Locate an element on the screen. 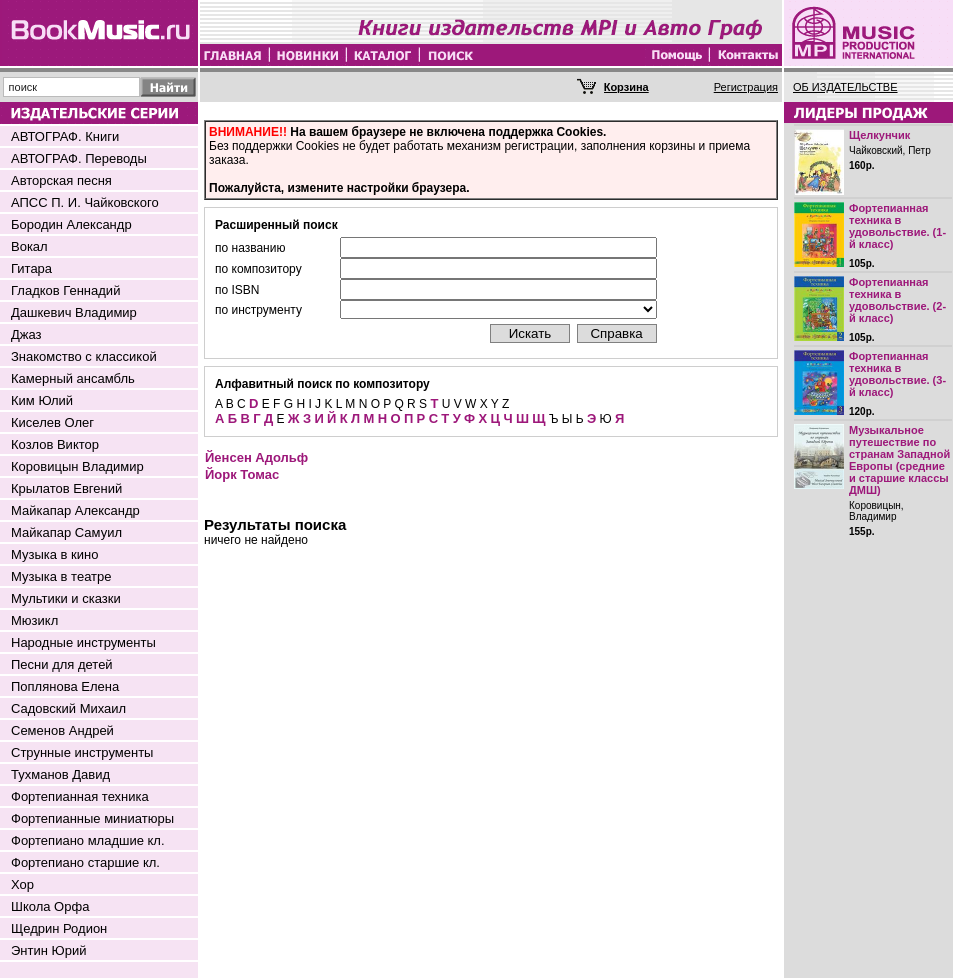  Джаз is located at coordinates (26, 334).